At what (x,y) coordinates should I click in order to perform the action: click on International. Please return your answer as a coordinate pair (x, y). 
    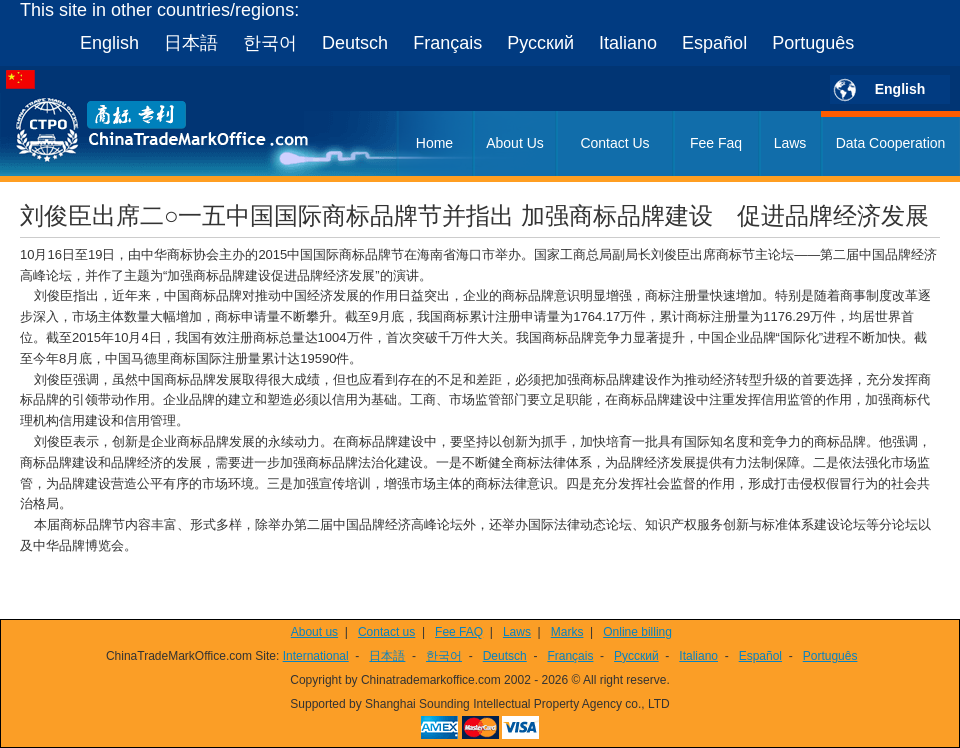
    Looking at the image, I should click on (316, 656).